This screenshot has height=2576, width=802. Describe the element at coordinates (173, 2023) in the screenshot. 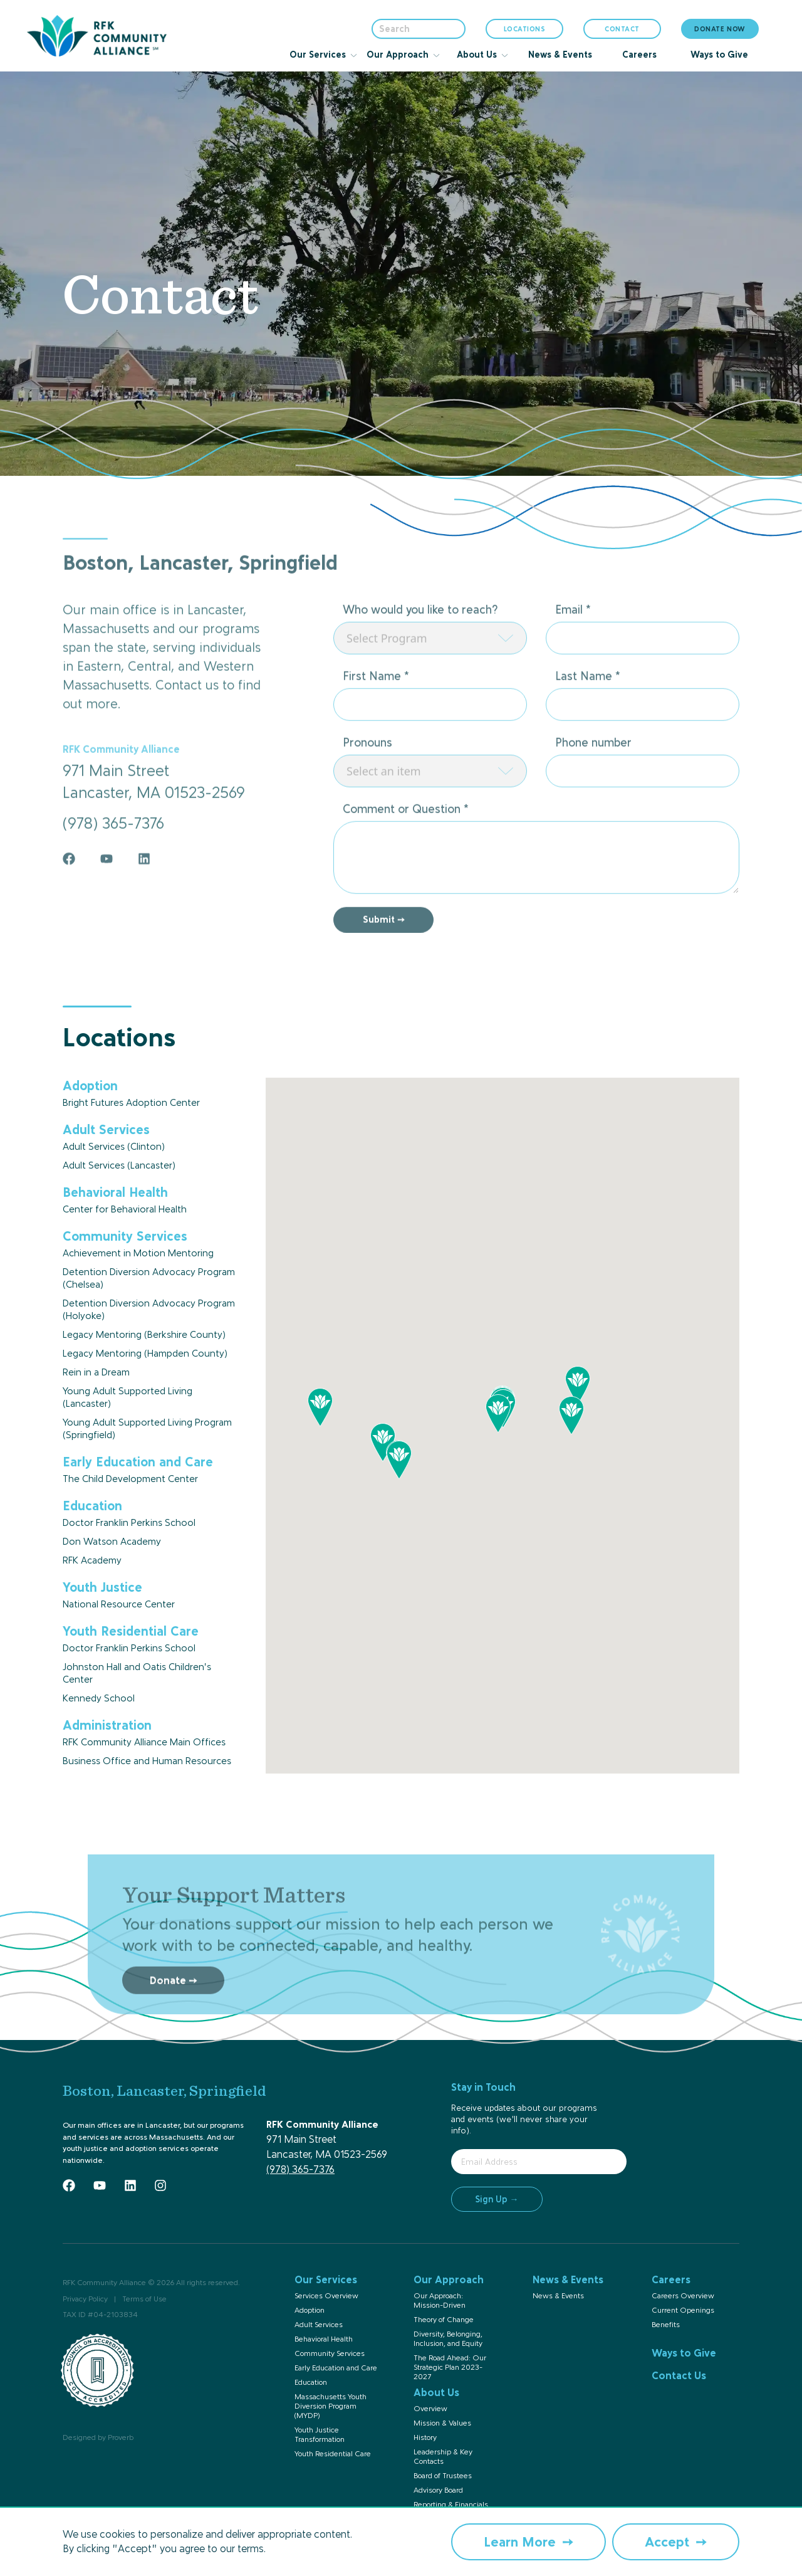

I see `Donate ➙` at that location.